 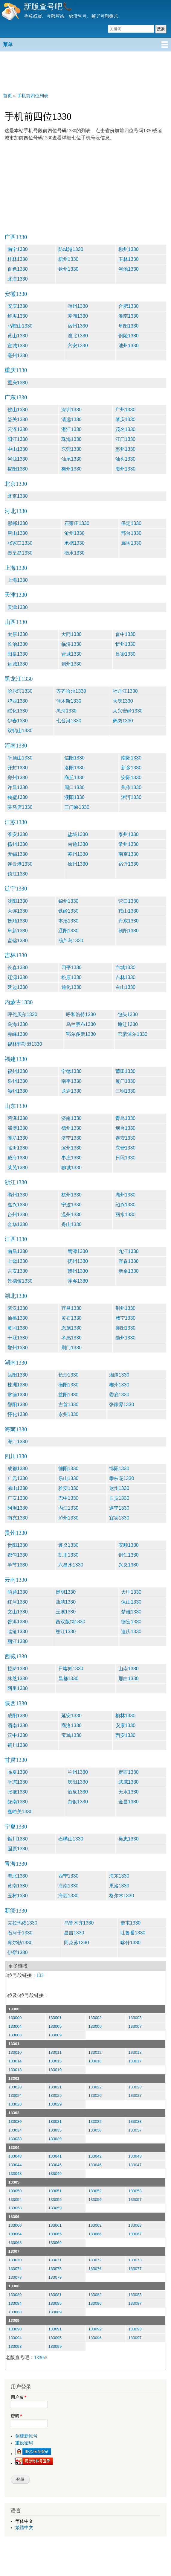 What do you see at coordinates (119, 1517) in the screenshot?
I see `宜宾1330` at bounding box center [119, 1517].